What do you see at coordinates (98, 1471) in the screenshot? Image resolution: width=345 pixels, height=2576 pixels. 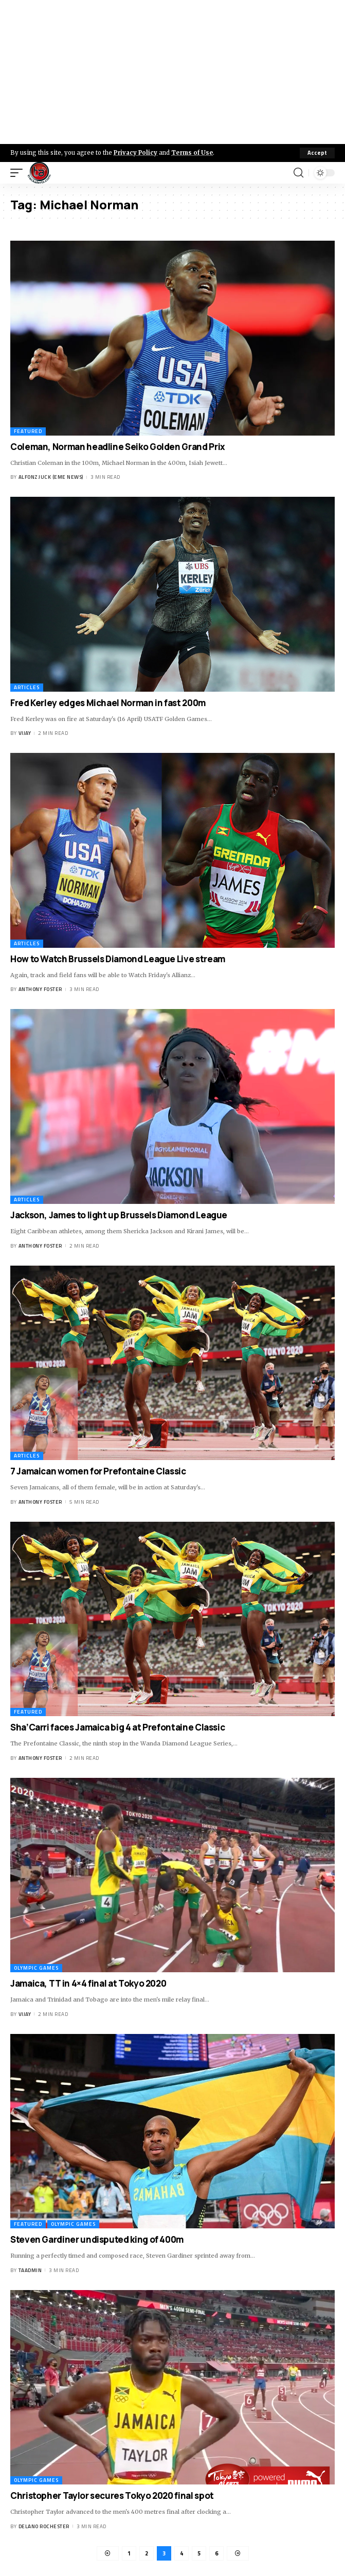 I see `7 Jamaican women for Prefontaine Classic` at bounding box center [98, 1471].